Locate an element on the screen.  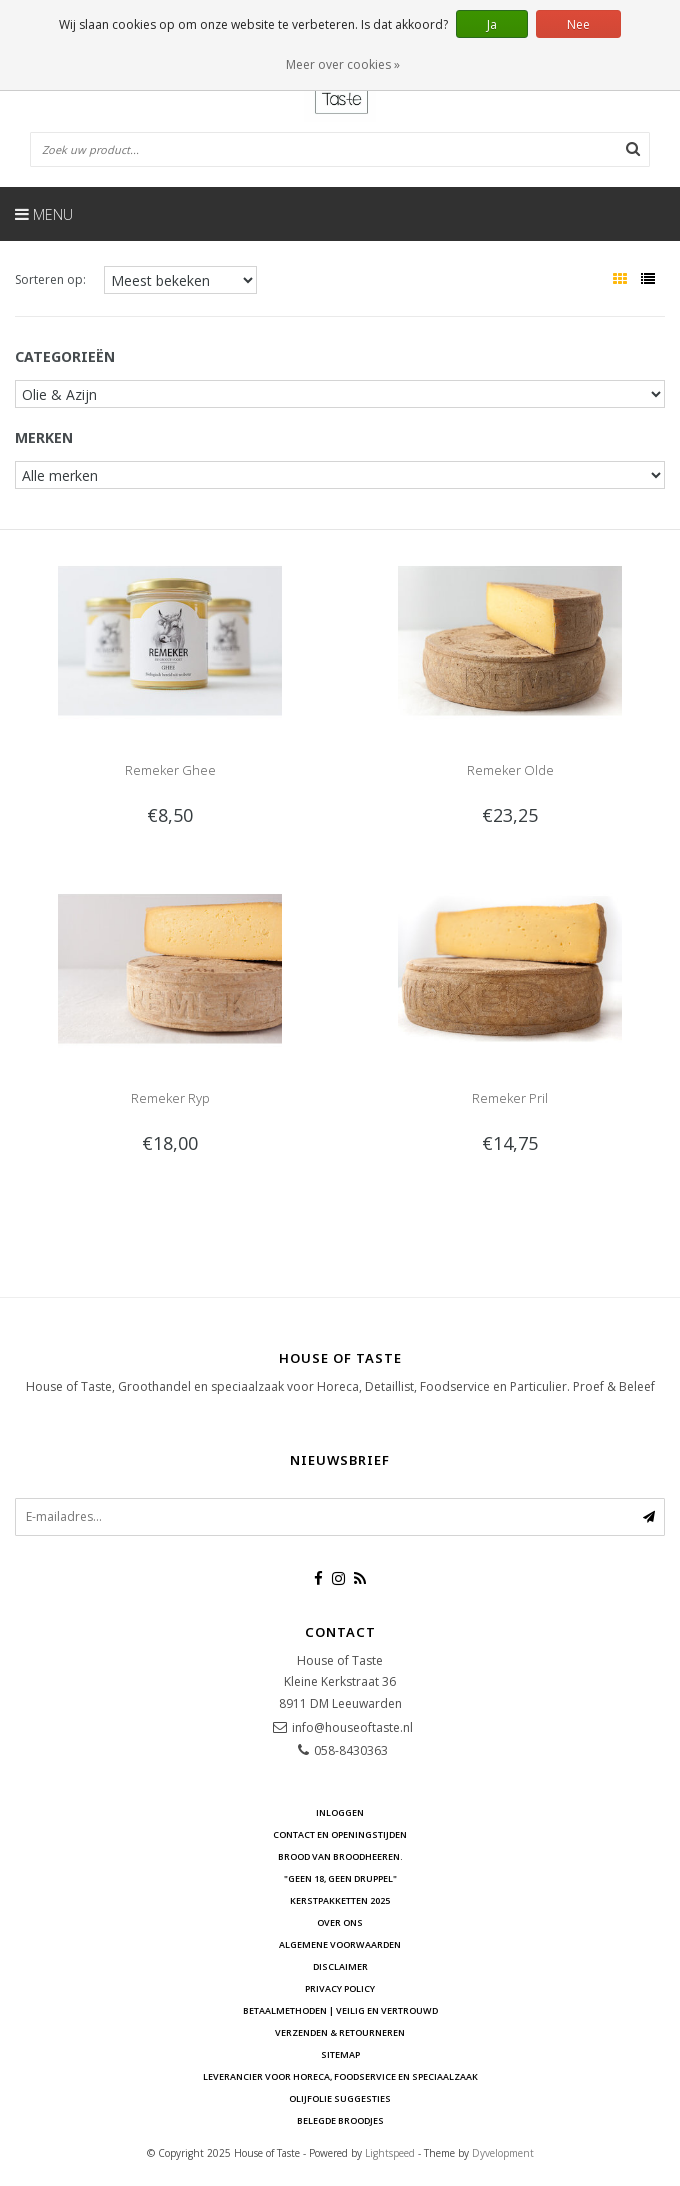
"Geen 18, Geen druppel" is located at coordinates (340, 1878).